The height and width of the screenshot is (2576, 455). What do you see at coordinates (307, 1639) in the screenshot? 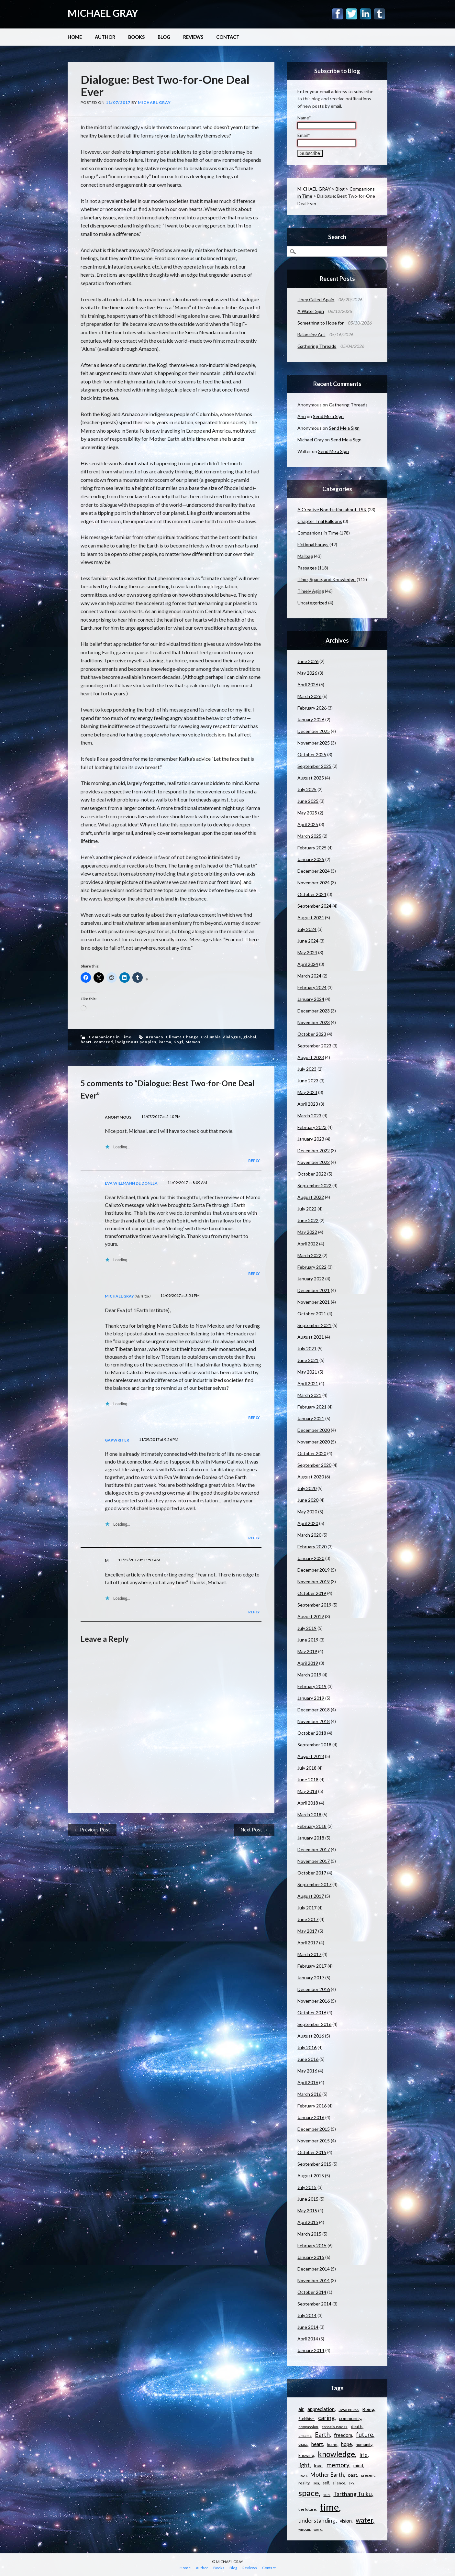
I see `June 2019` at bounding box center [307, 1639].